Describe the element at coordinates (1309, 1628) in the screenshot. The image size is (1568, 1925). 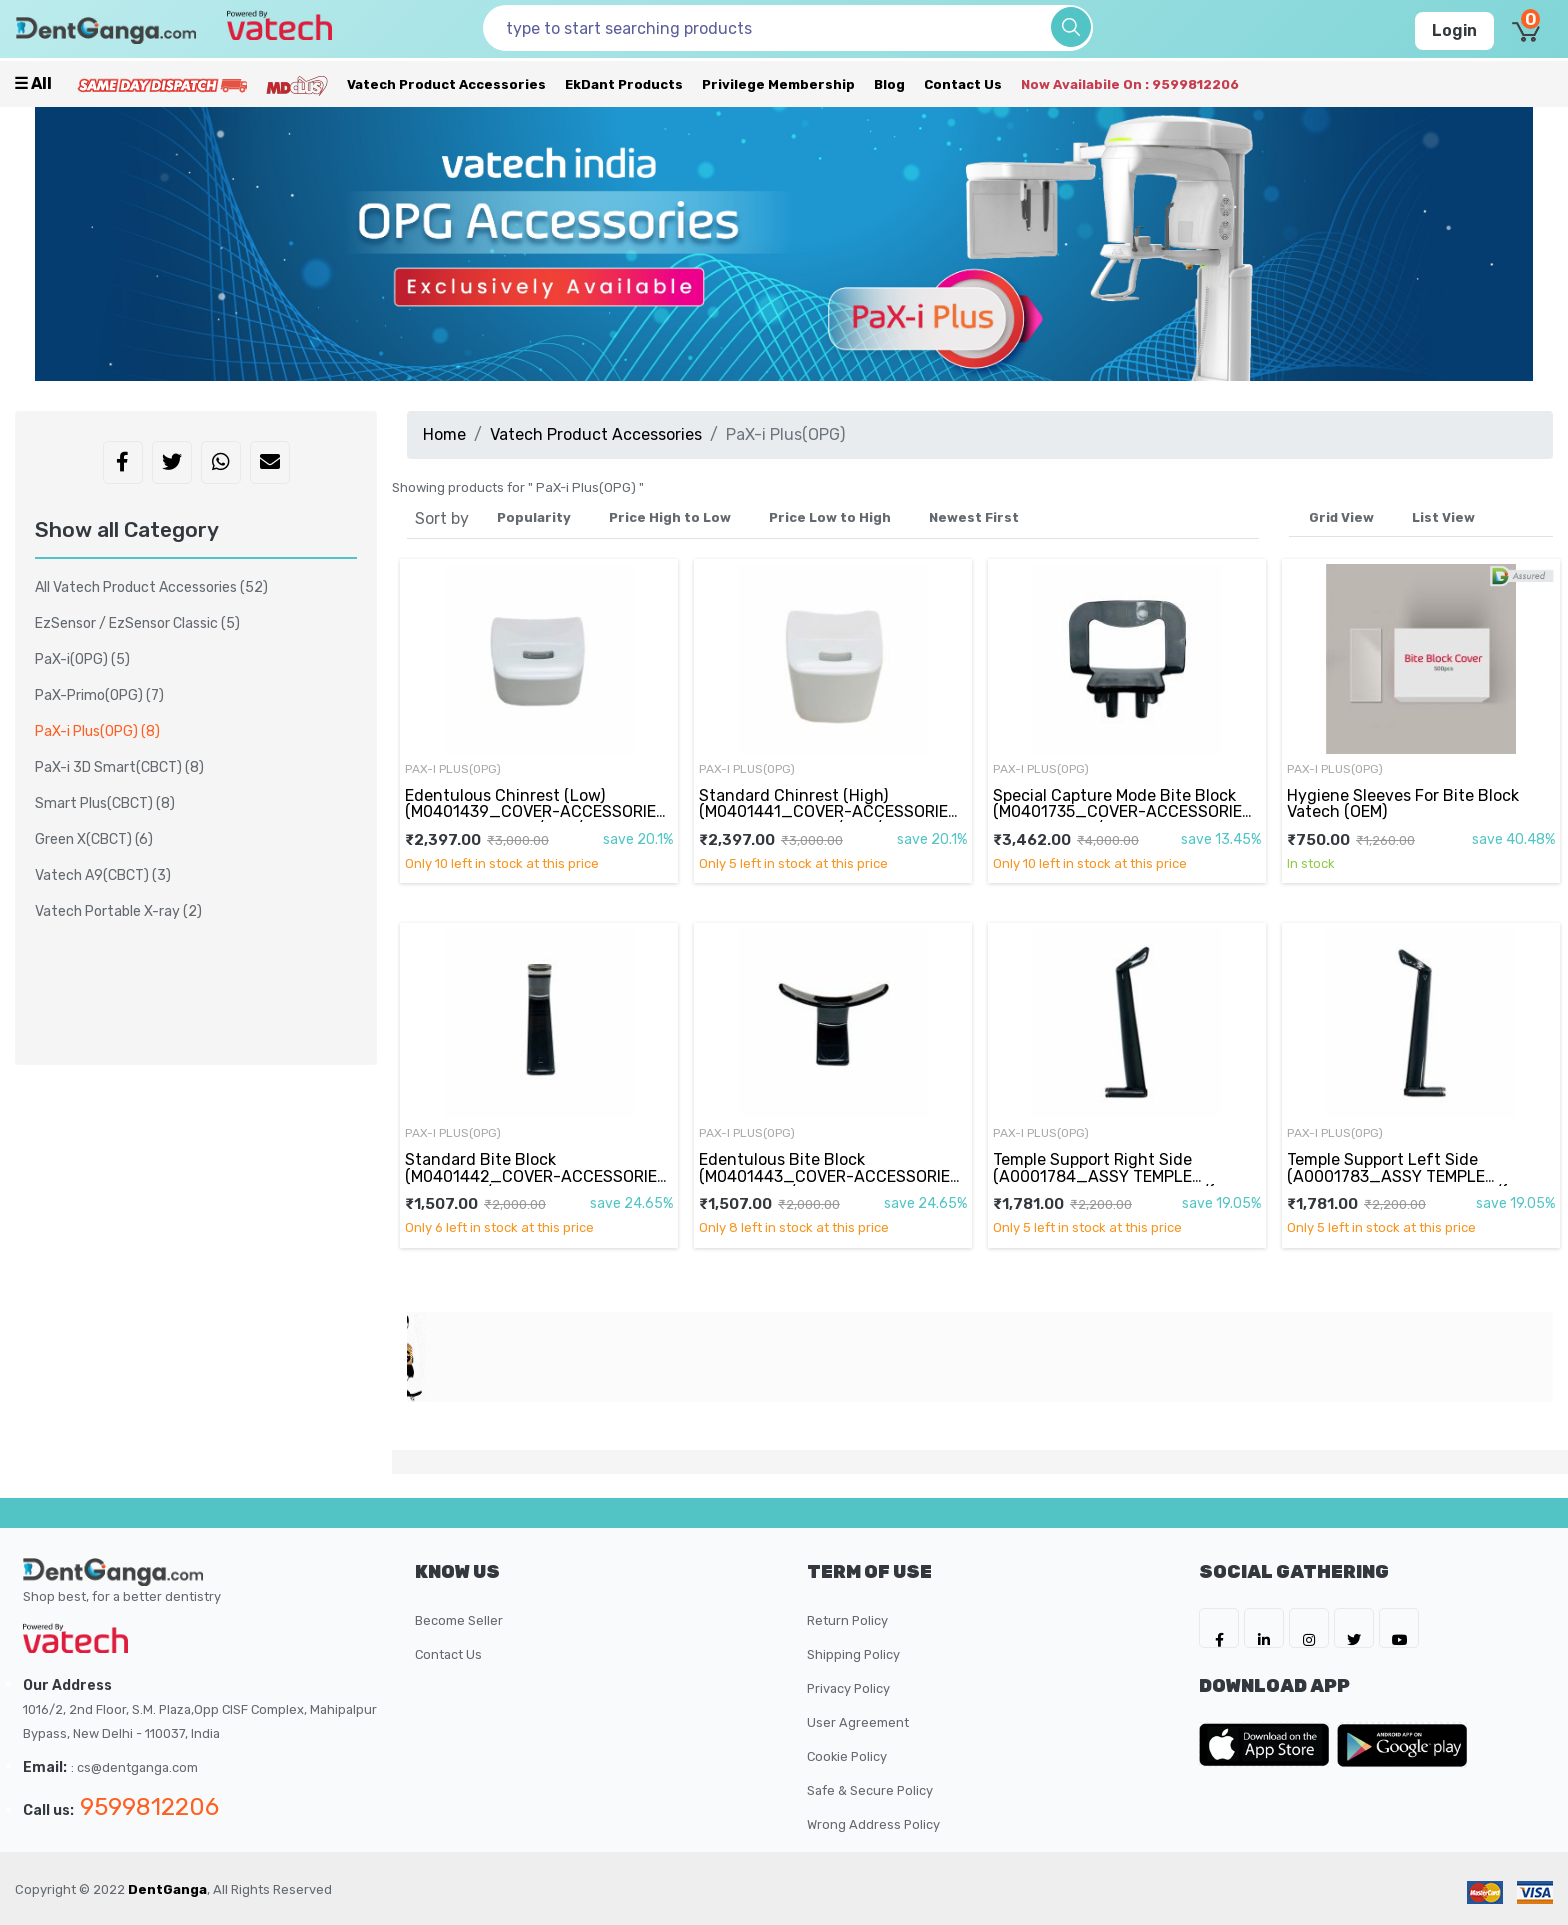
I see `[DentGanga on Instagram]` at that location.